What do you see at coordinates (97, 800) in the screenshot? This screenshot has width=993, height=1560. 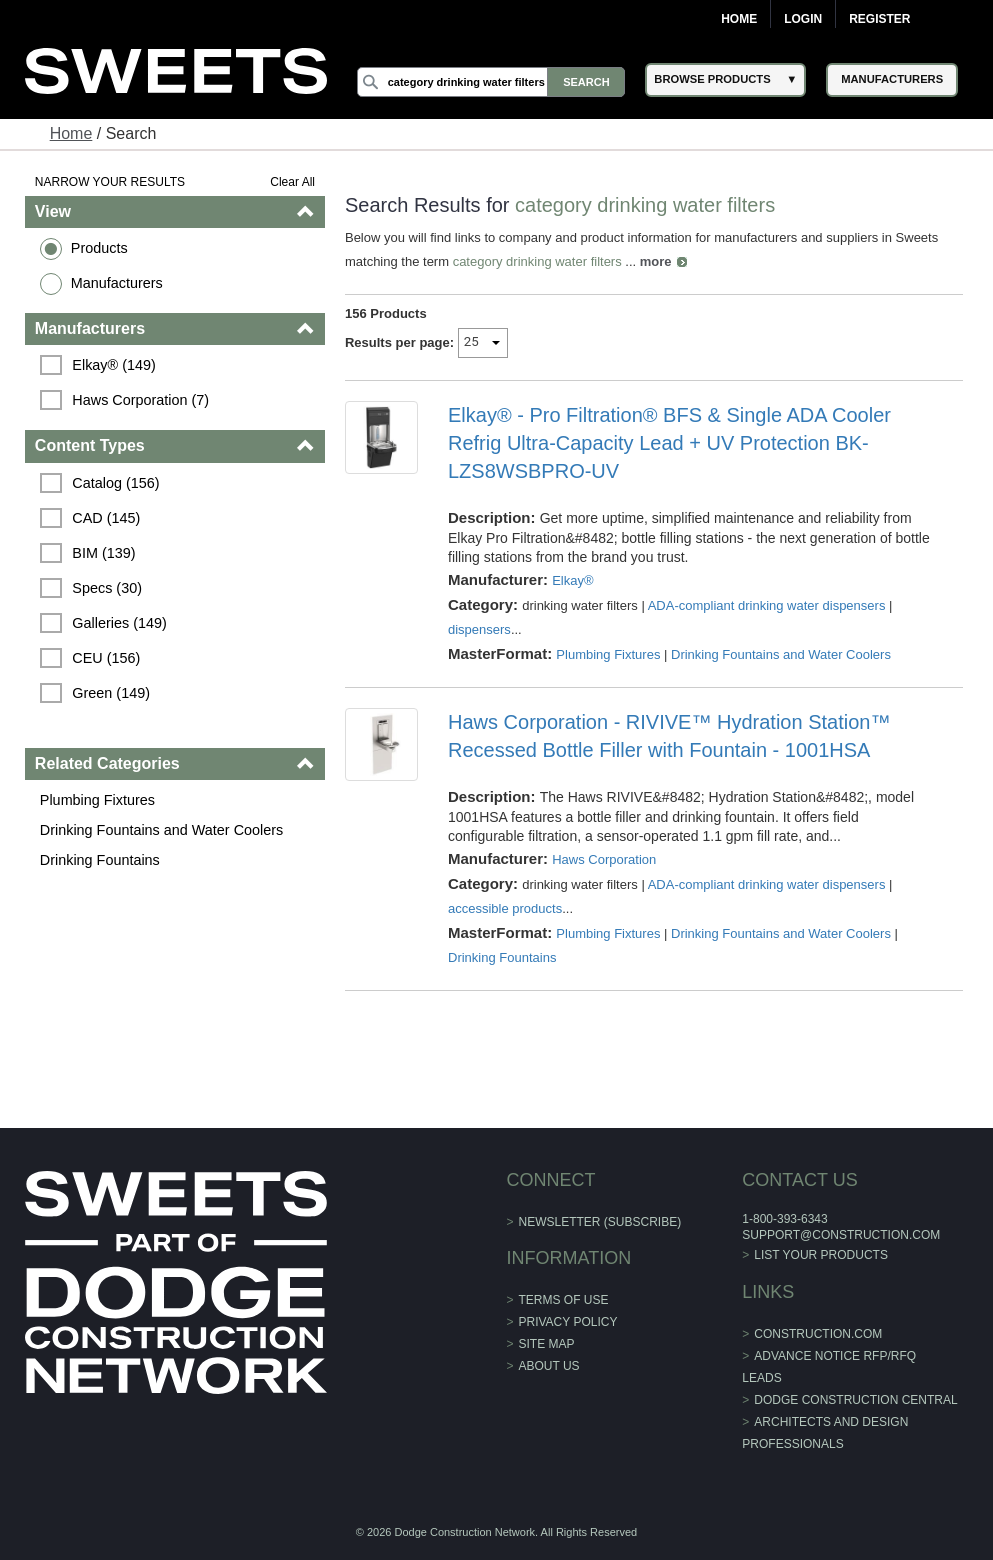 I see `Plumbing Fixtures` at bounding box center [97, 800].